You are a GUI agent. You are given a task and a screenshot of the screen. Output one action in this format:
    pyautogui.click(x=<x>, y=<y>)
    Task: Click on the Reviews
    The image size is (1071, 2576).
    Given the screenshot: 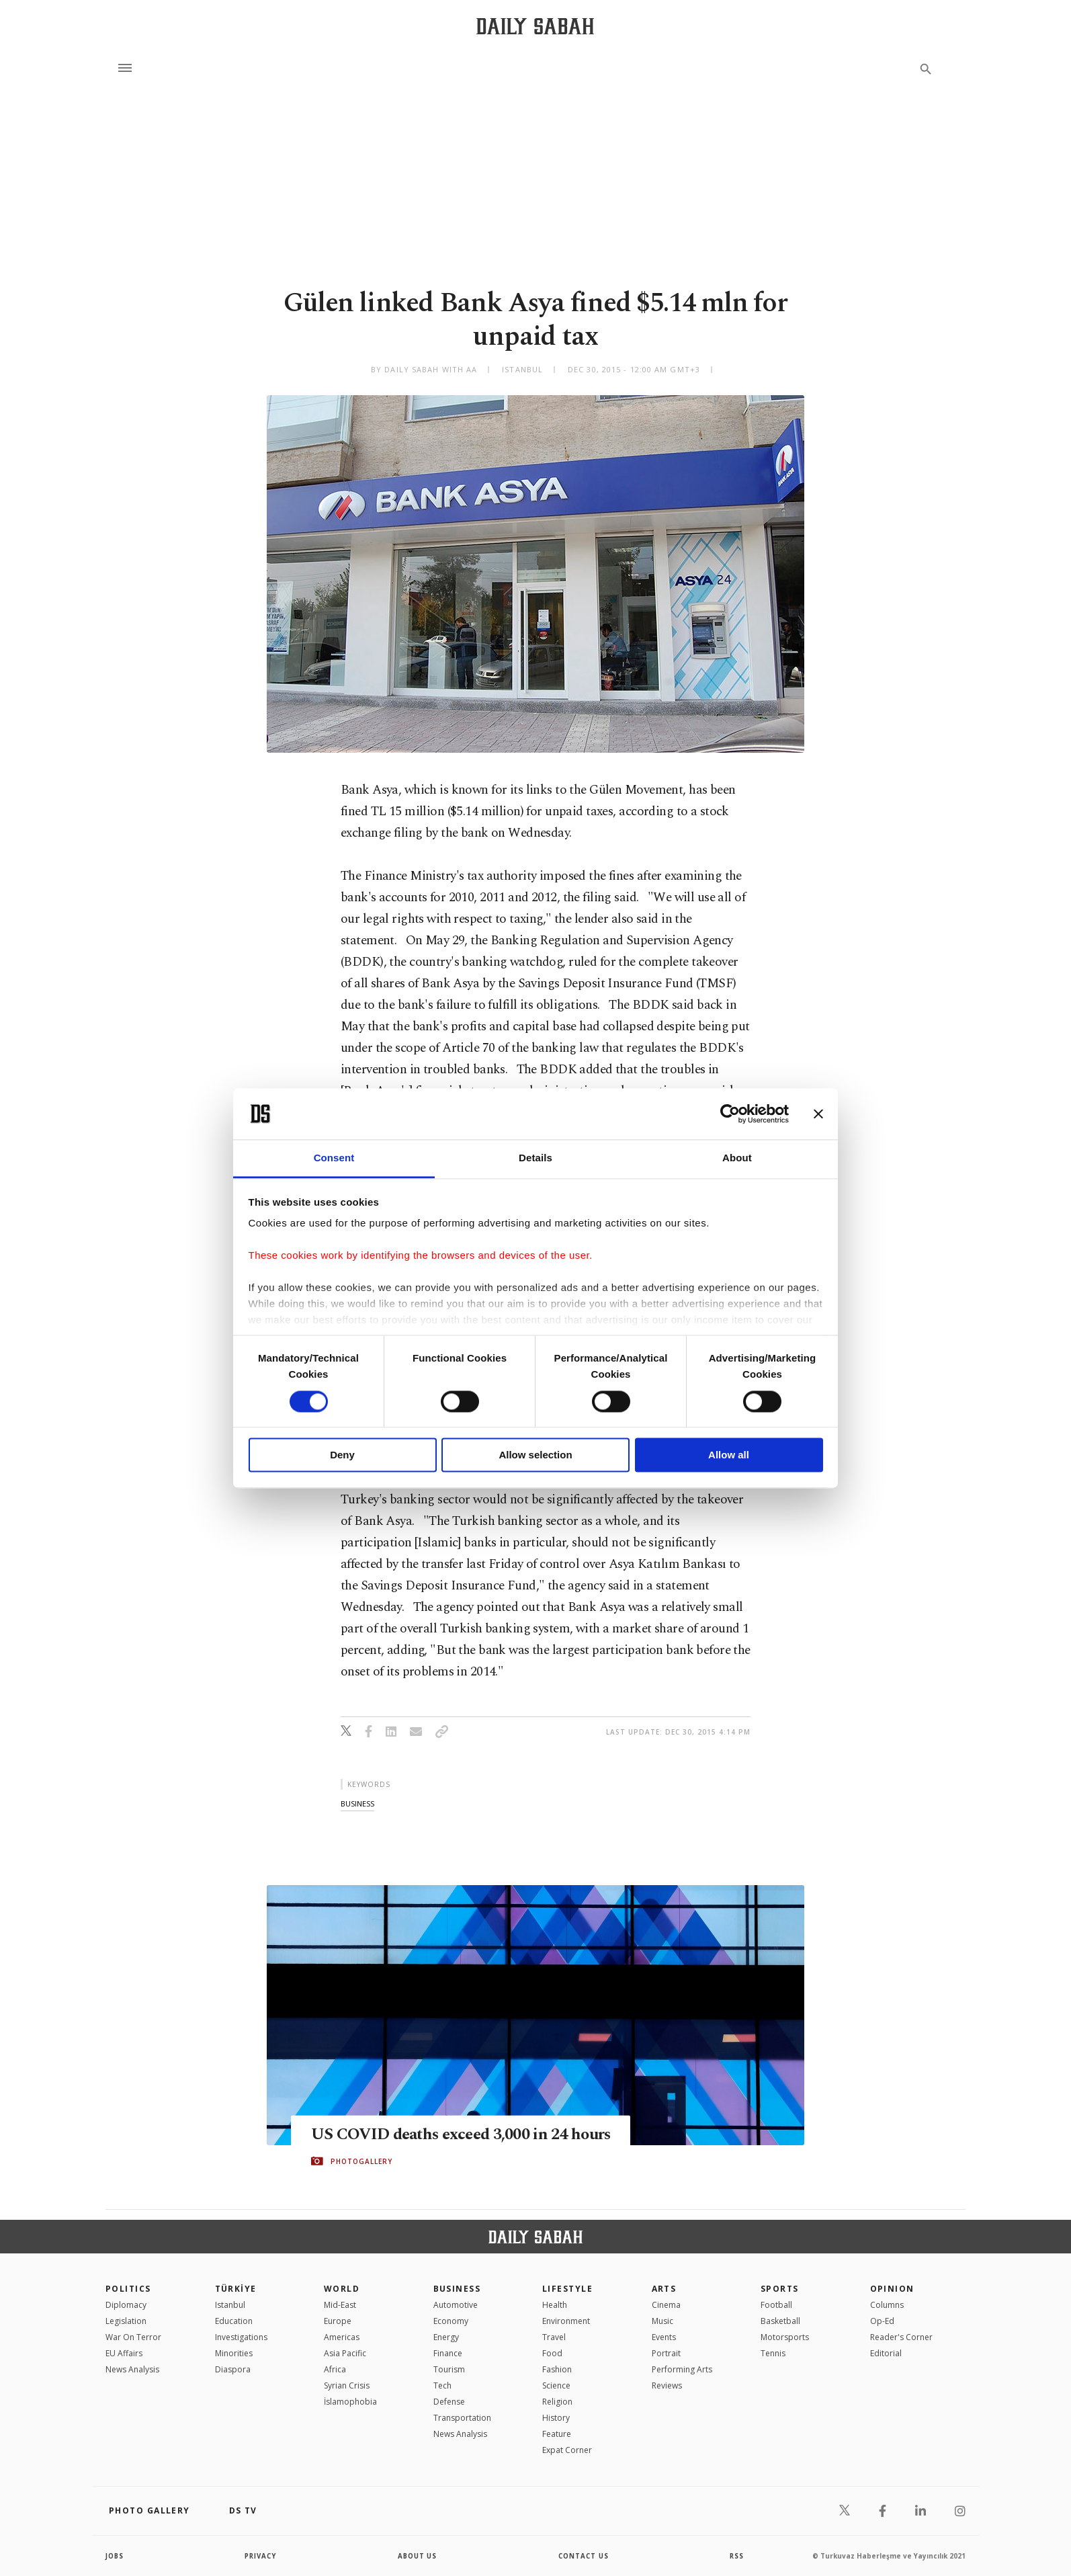 What is the action you would take?
    pyautogui.click(x=667, y=2385)
    